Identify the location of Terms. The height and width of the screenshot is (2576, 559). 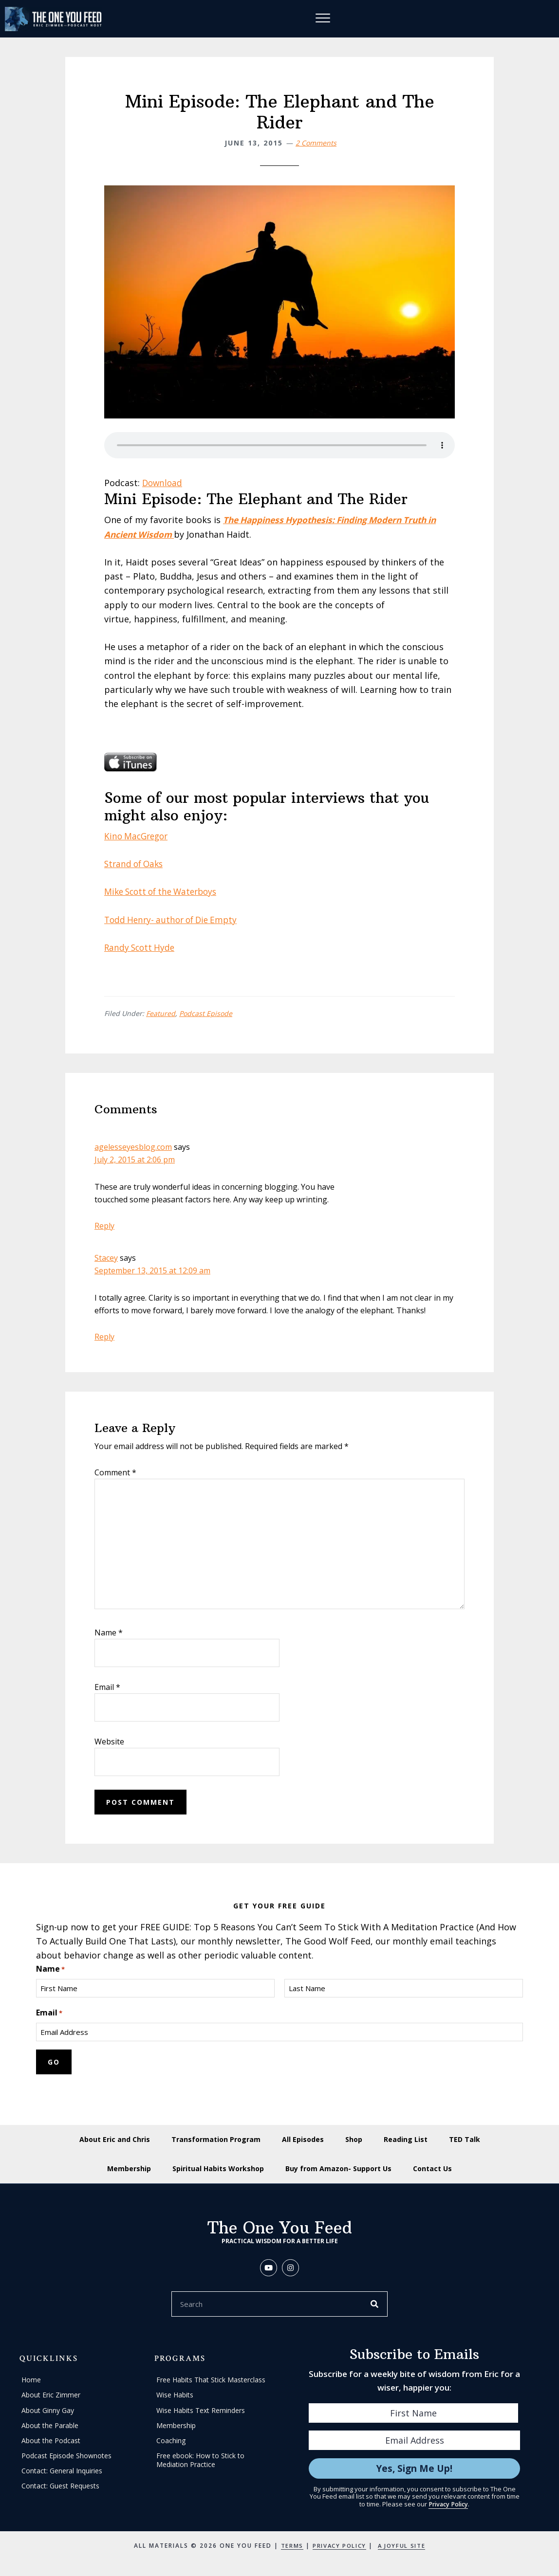
(288, 2547).